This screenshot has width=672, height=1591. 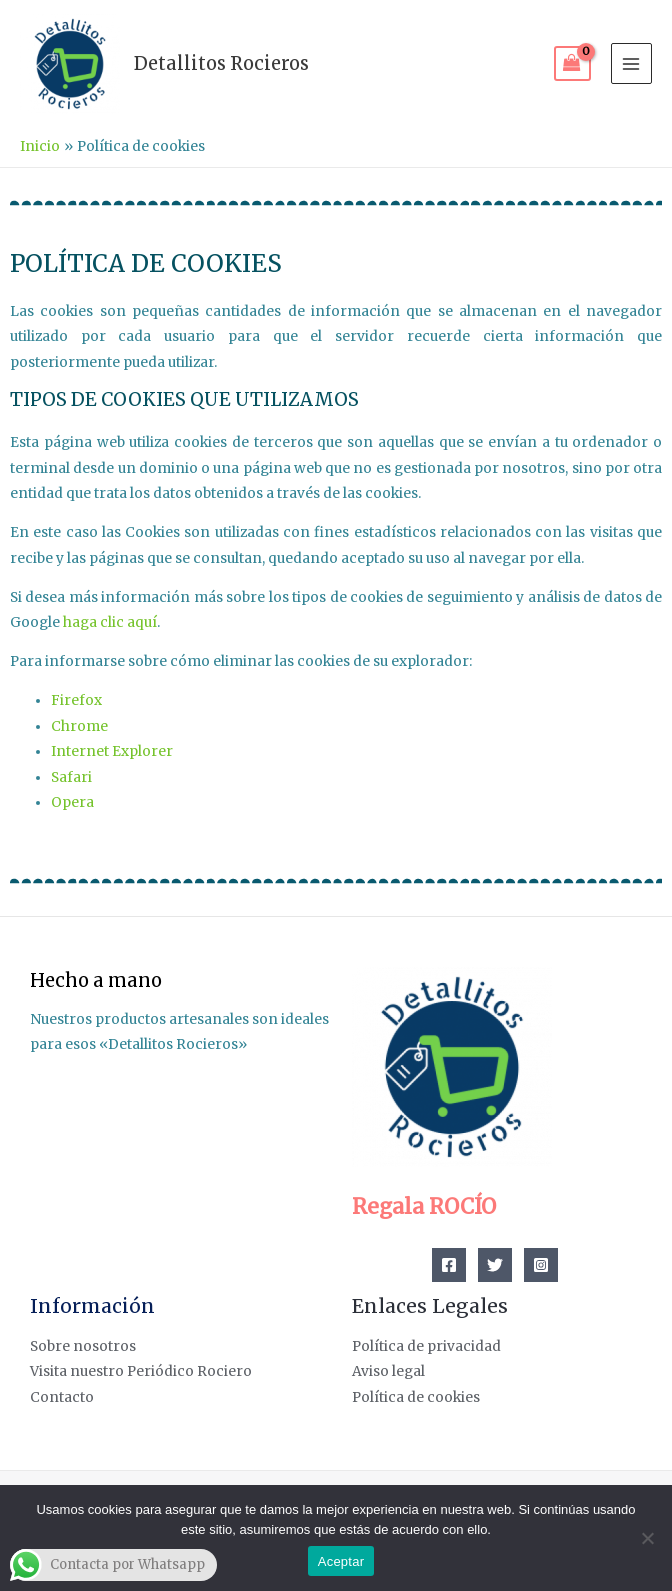 I want to click on Safari, so click(x=71, y=777).